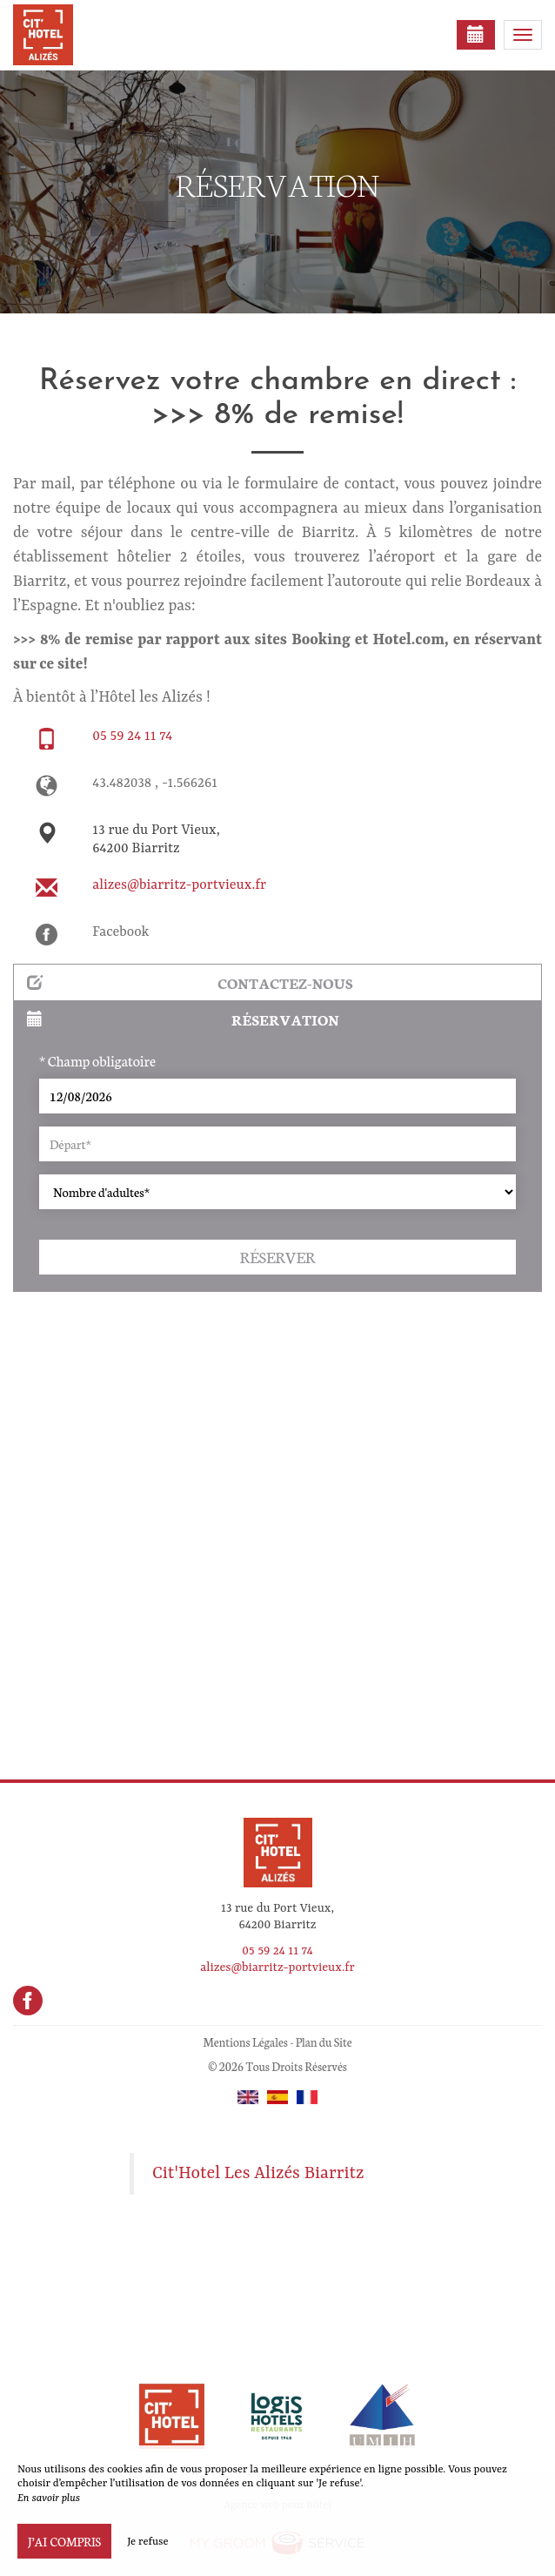 Image resolution: width=555 pixels, height=2576 pixels. What do you see at coordinates (324, 2042) in the screenshot?
I see `Plan du Site` at bounding box center [324, 2042].